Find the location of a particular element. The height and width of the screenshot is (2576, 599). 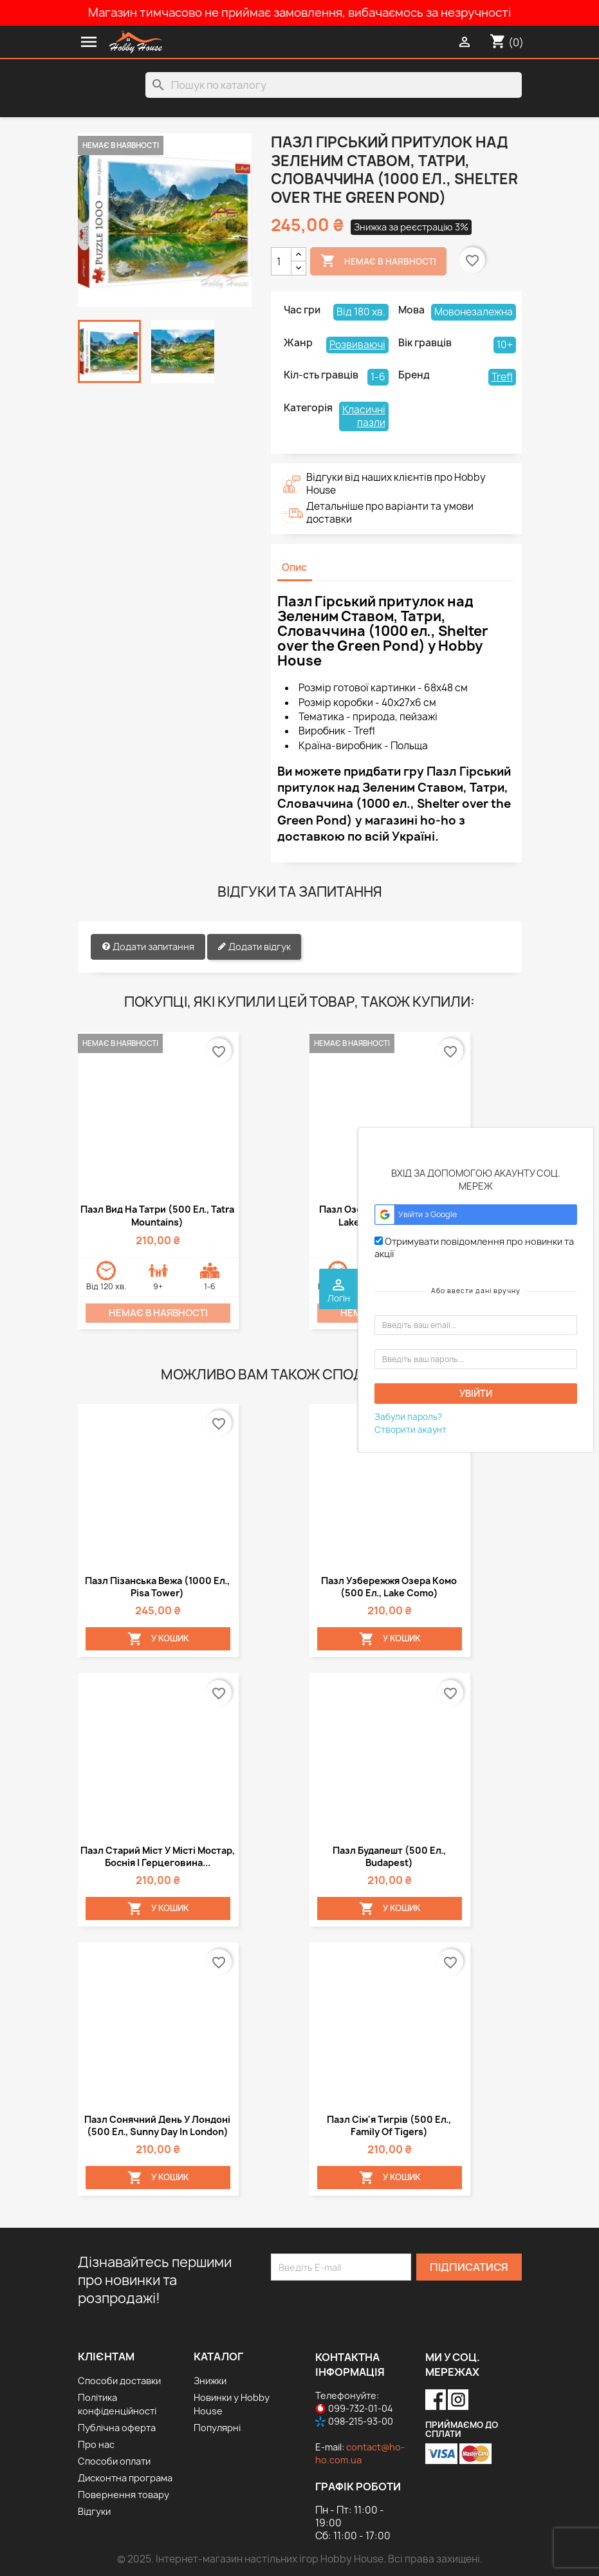

[Кількість] is located at coordinates (281, 261).